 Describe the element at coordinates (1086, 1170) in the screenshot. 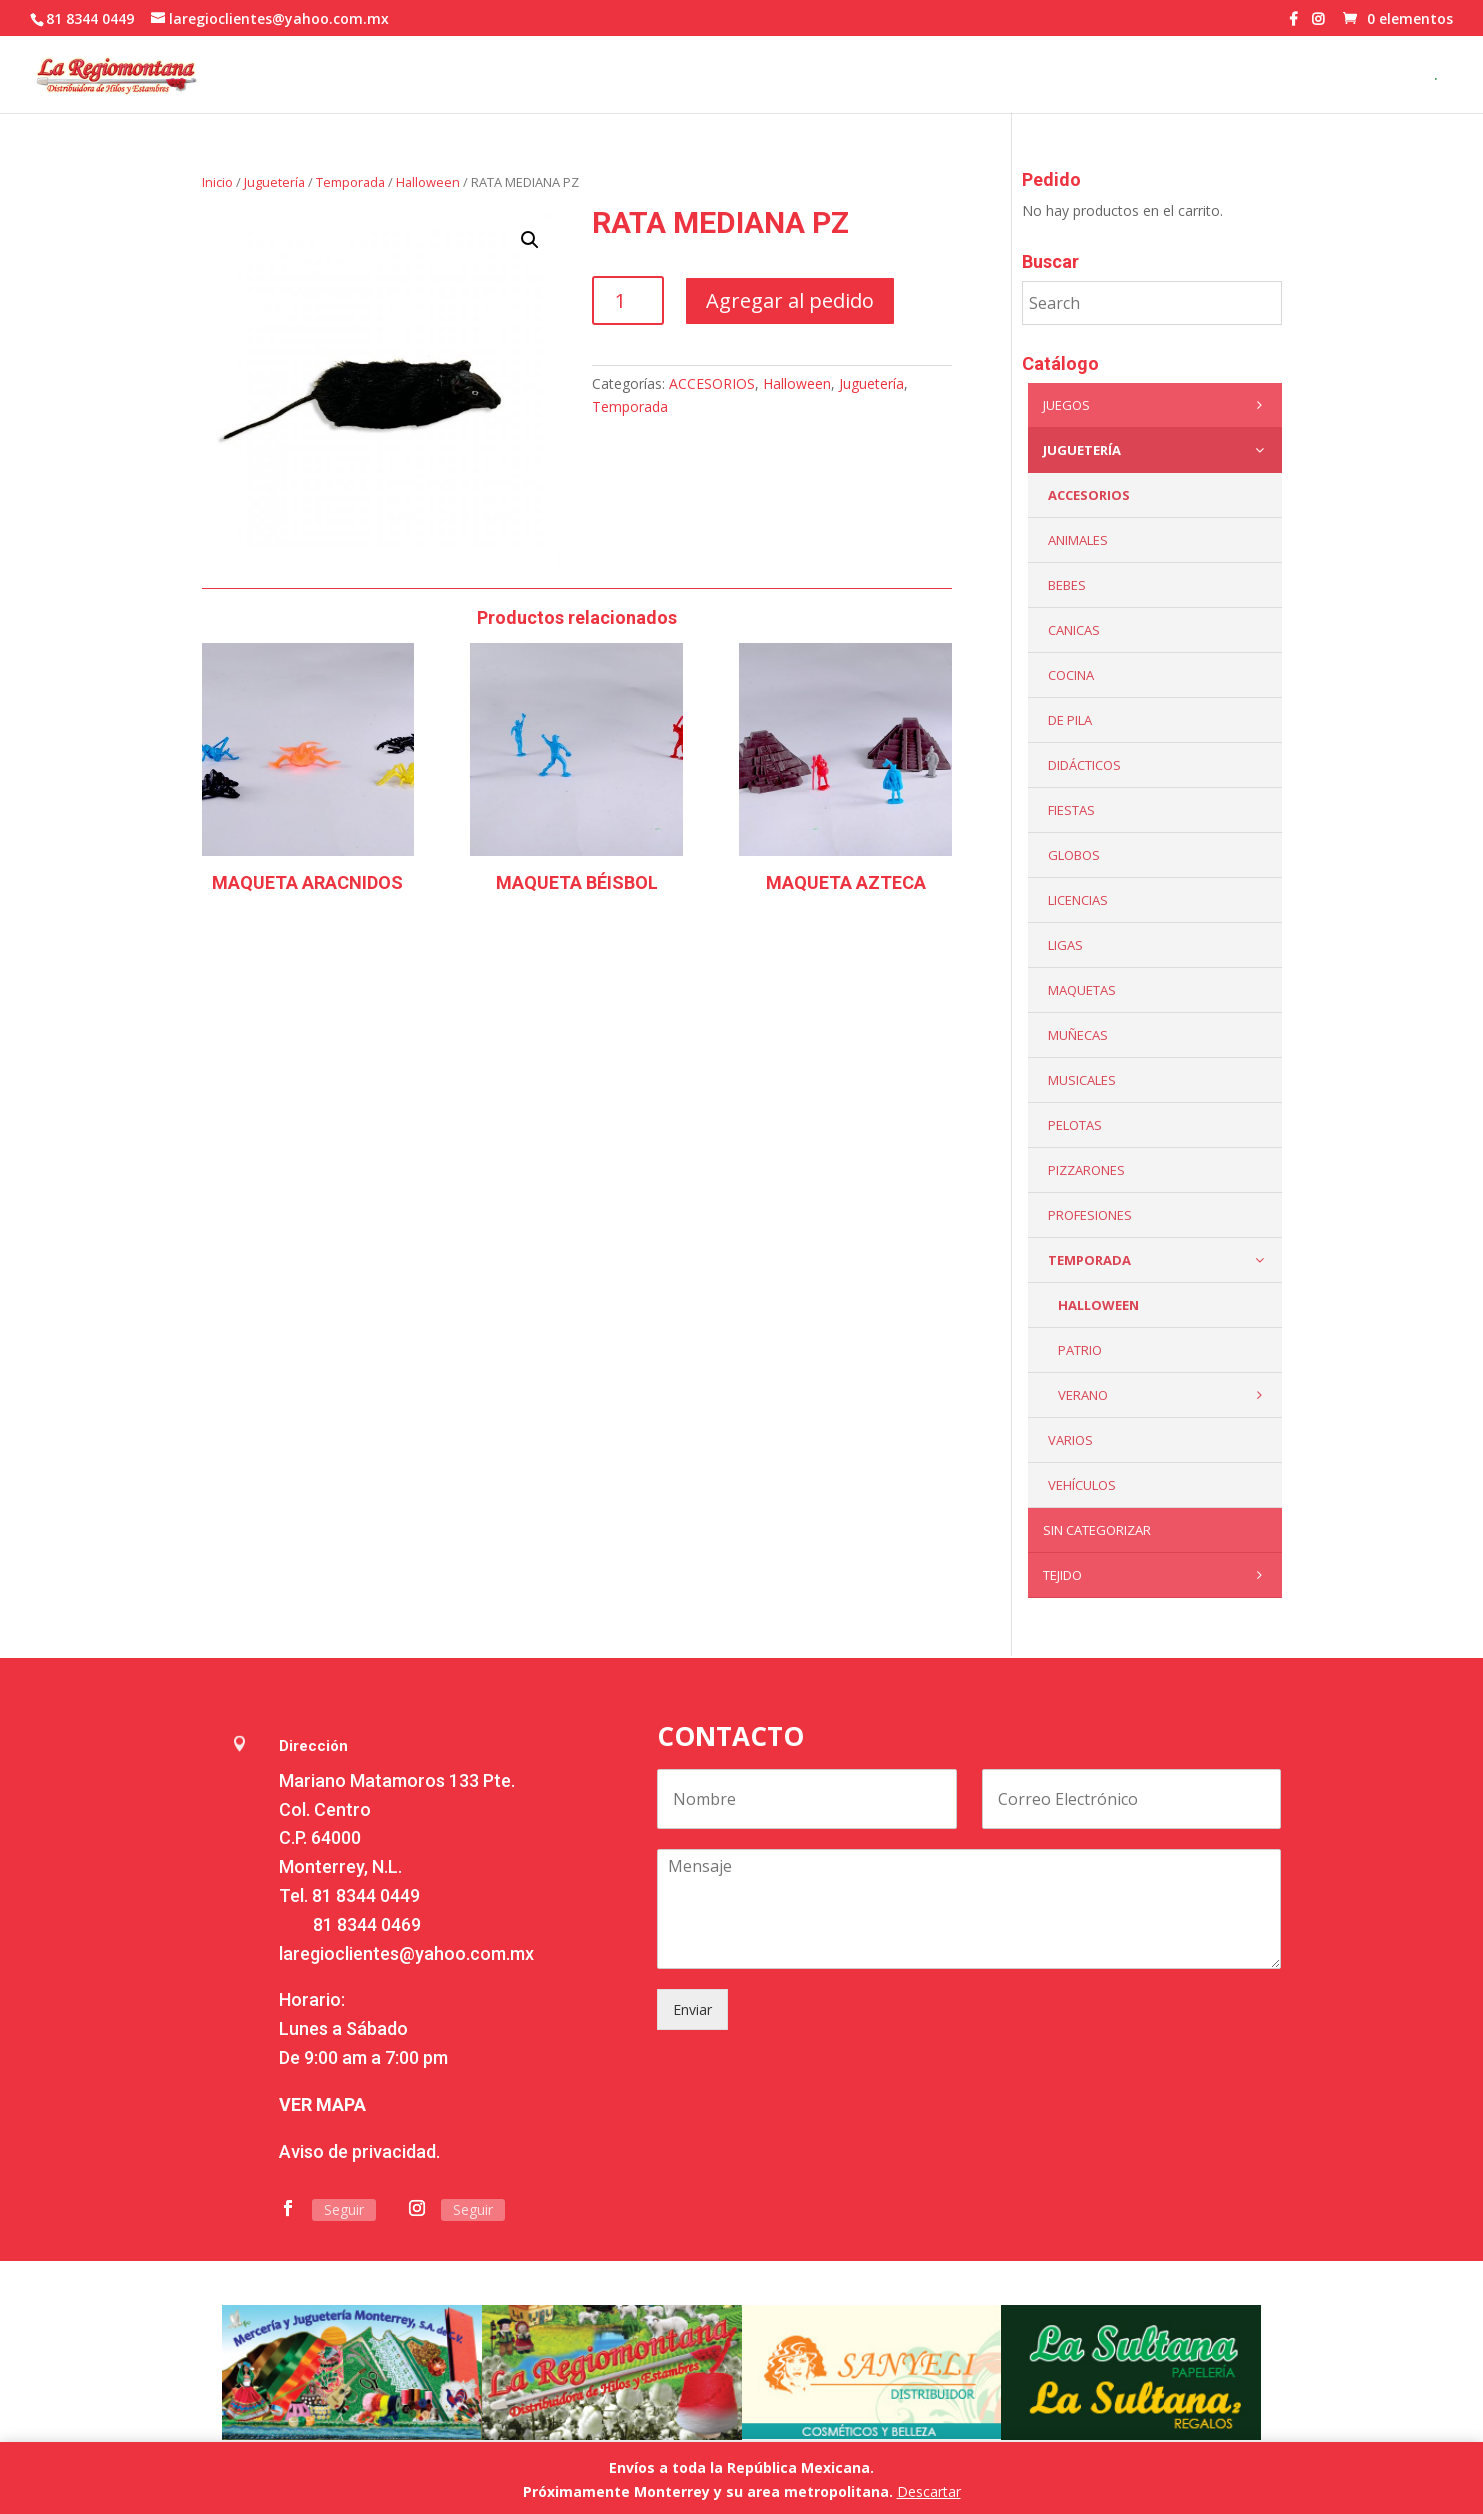

I see `Pizzarones` at that location.